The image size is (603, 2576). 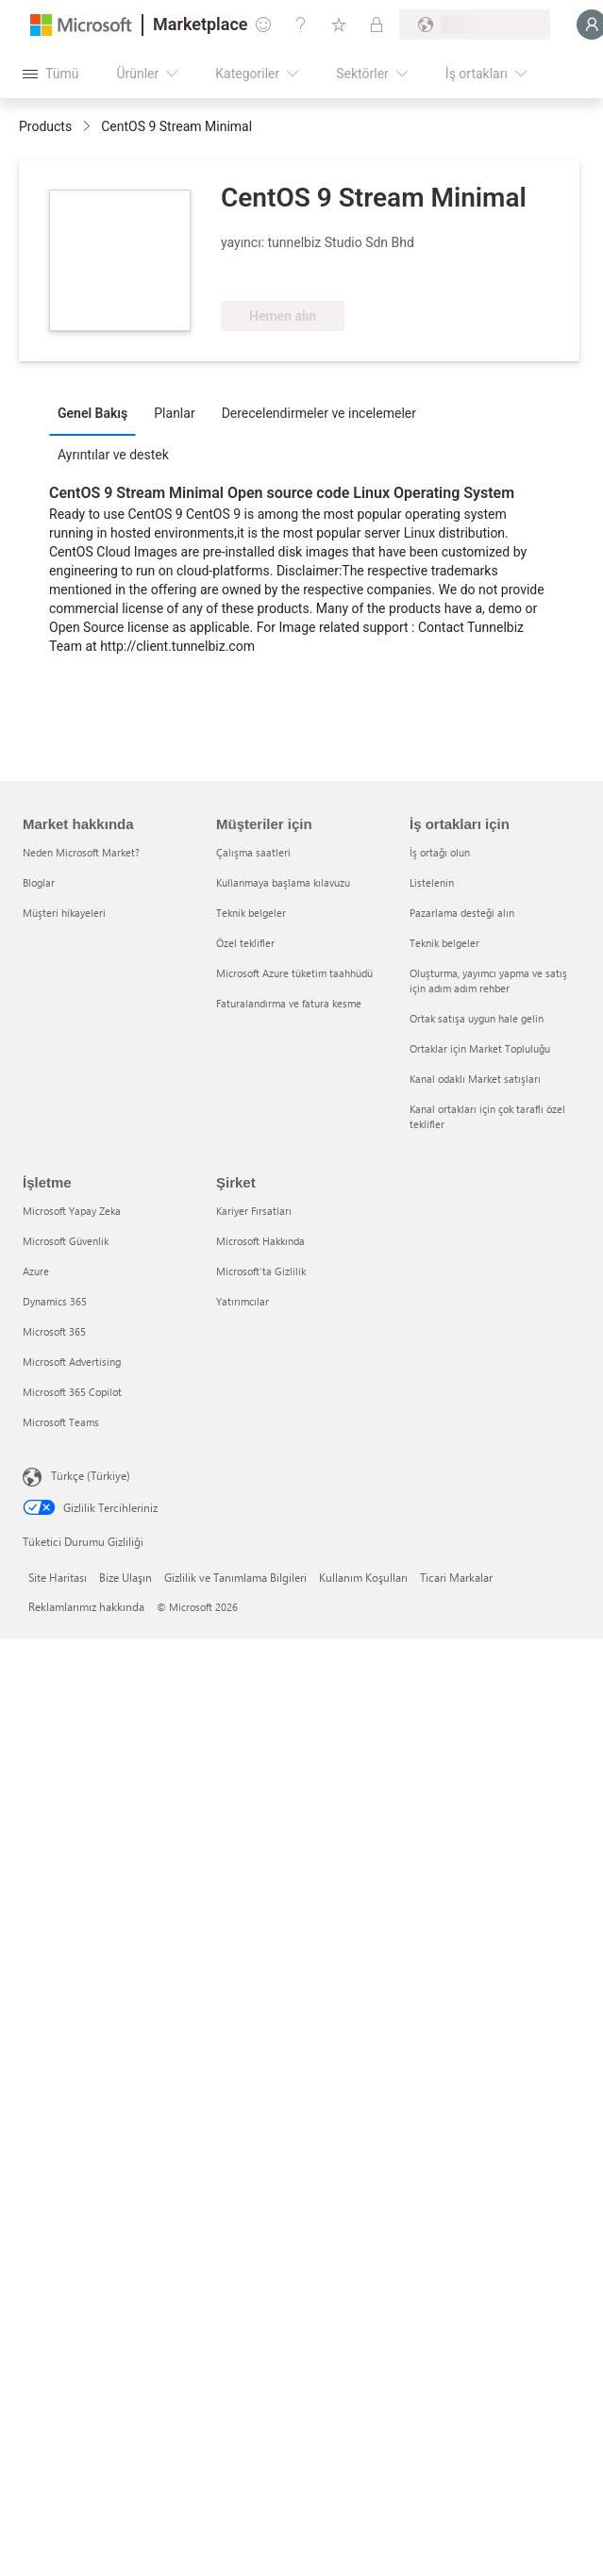 What do you see at coordinates (54, 1331) in the screenshot?
I see `Microsoft 365 [Microsoft 365 İşletme]` at bounding box center [54, 1331].